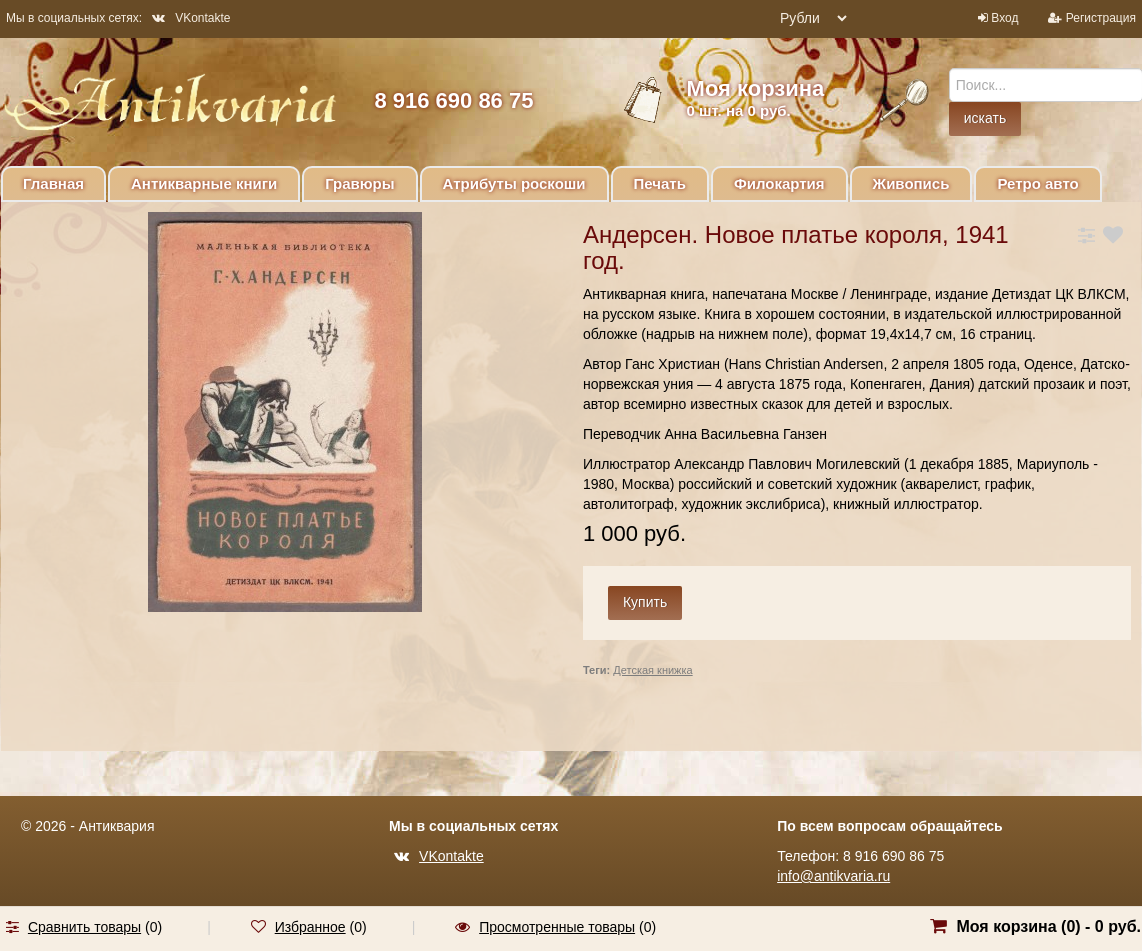 Image resolution: width=1142 pixels, height=951 pixels. Describe the element at coordinates (557, 927) in the screenshot. I see `Просмотренные товары` at that location.